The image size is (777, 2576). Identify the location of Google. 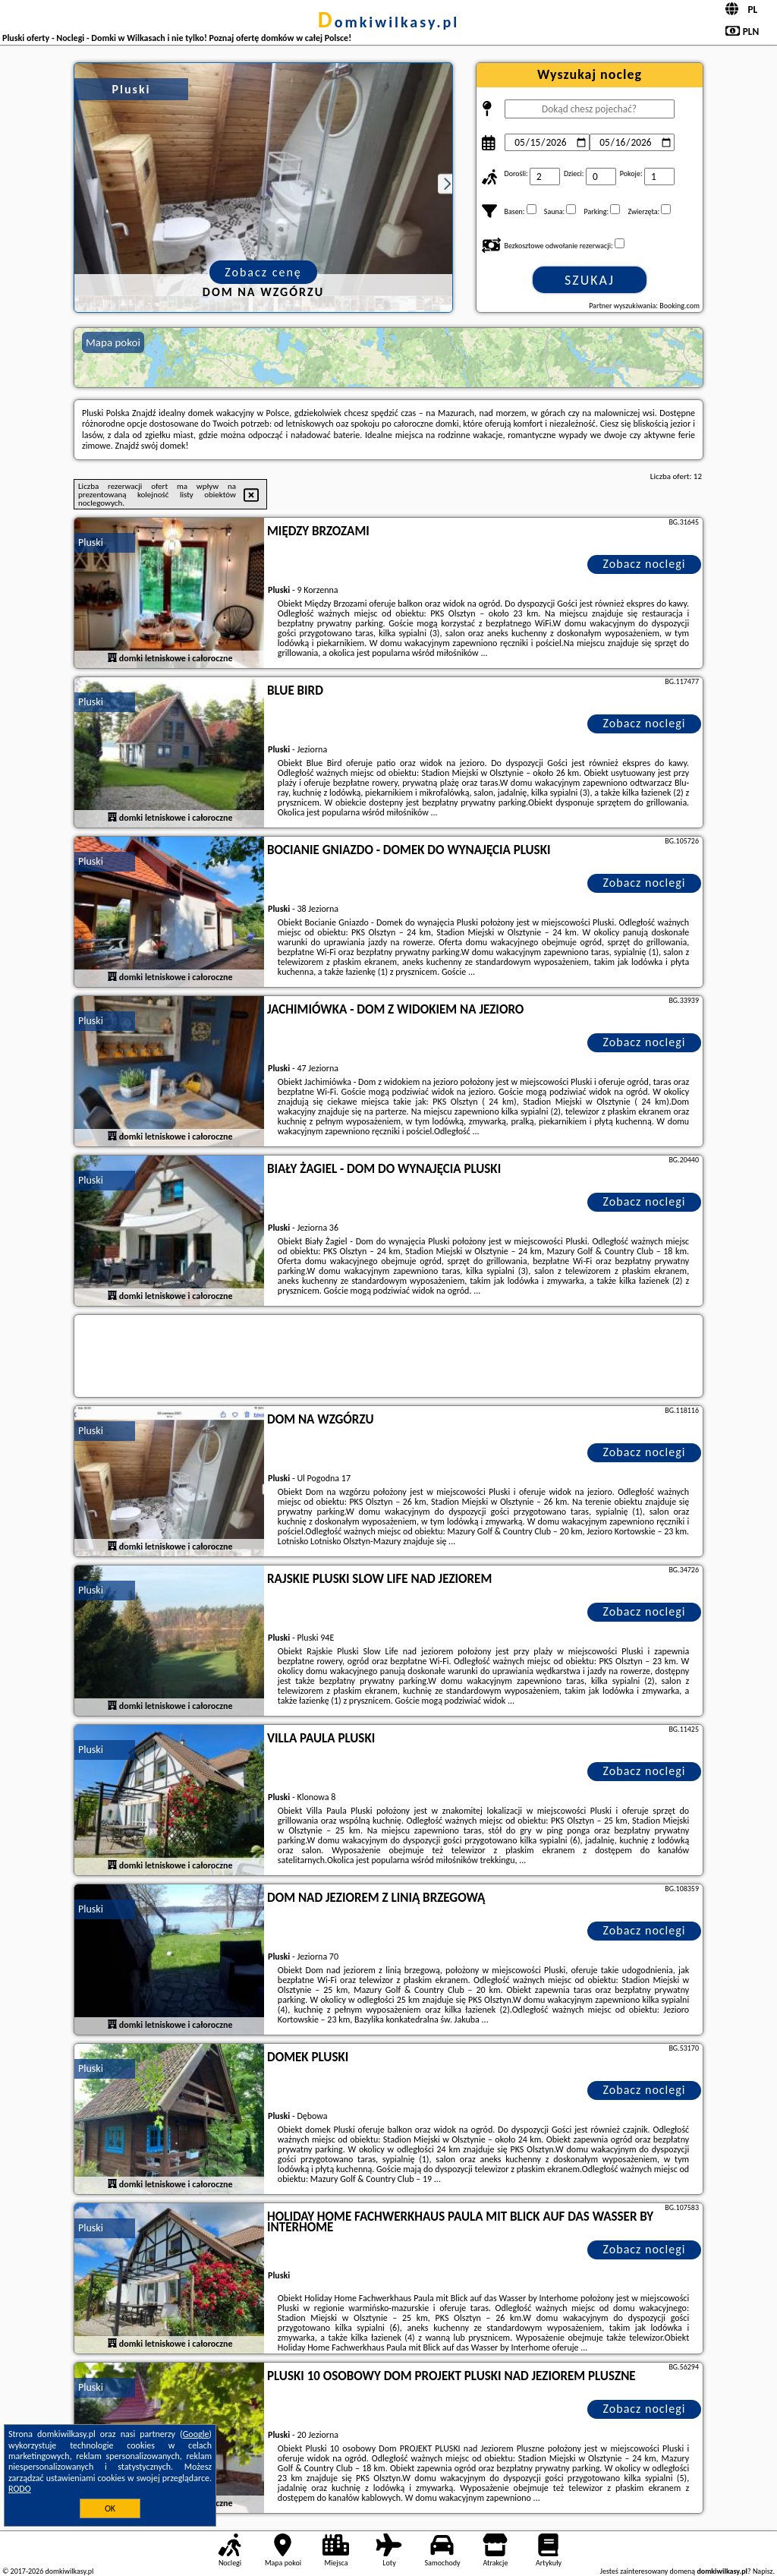
(196, 2434).